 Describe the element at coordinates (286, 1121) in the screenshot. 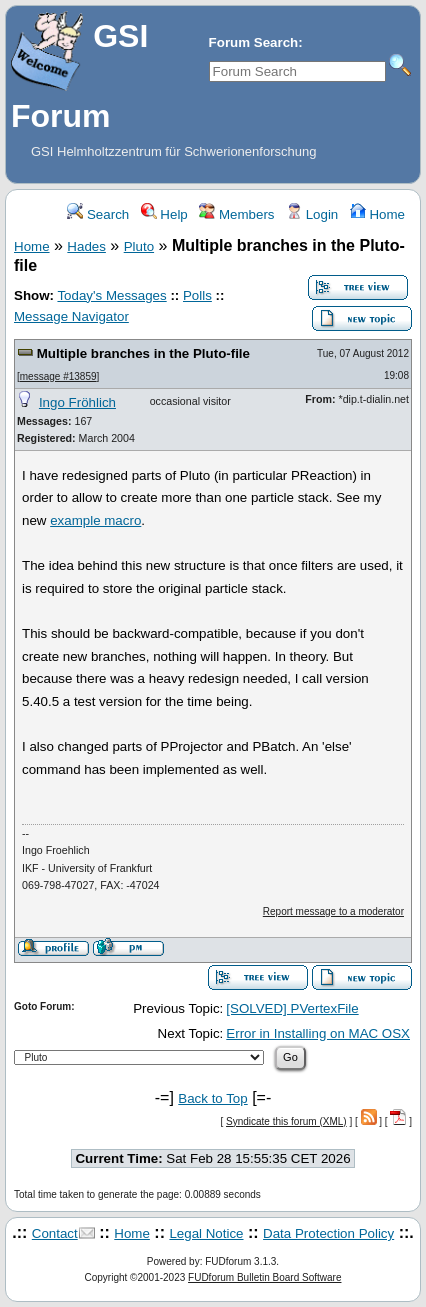

I see `Syndicate this forum (XML)` at that location.